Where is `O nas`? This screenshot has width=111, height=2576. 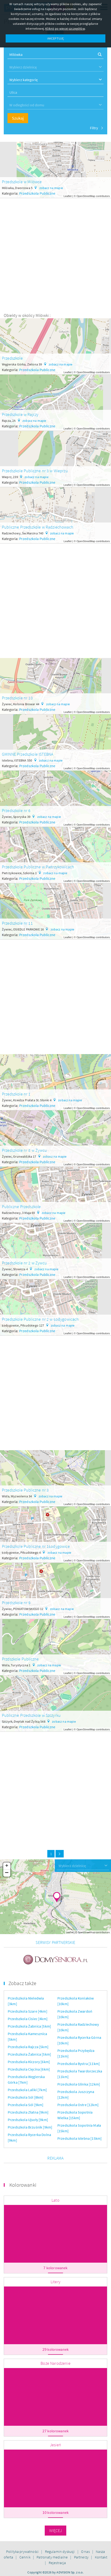 O nas is located at coordinates (85, 2545).